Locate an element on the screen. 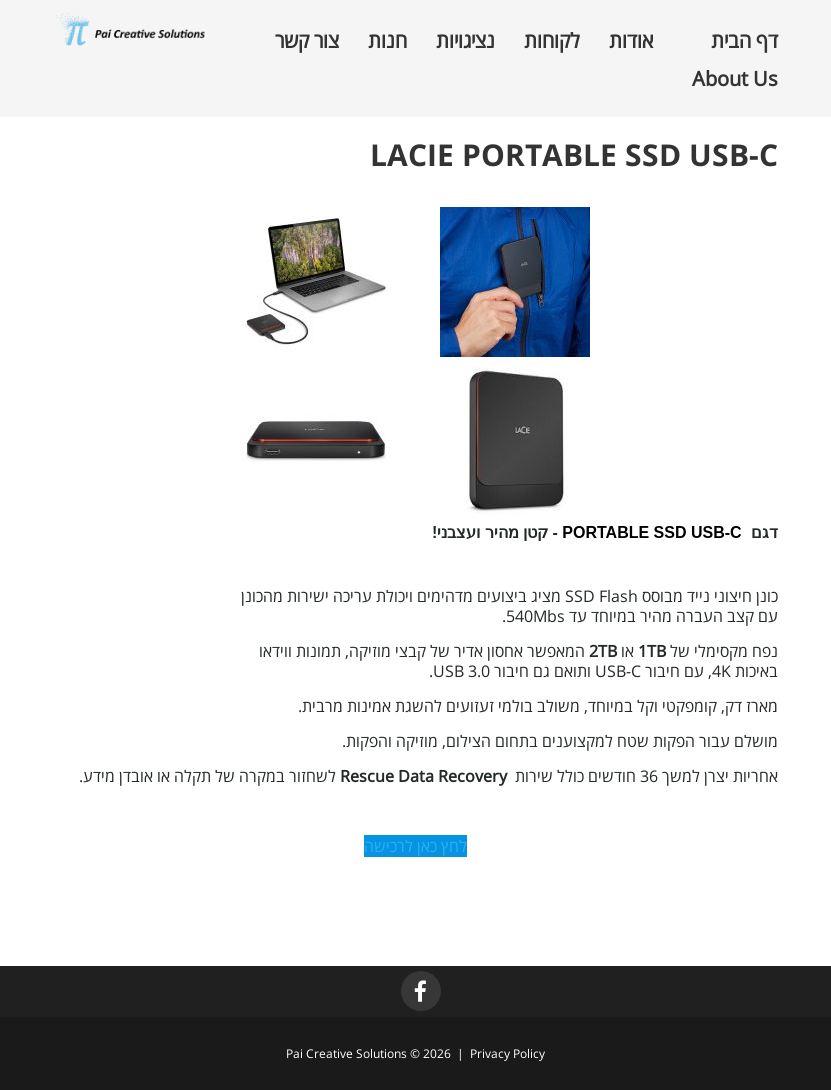  לקוחות is located at coordinates (552, 41).